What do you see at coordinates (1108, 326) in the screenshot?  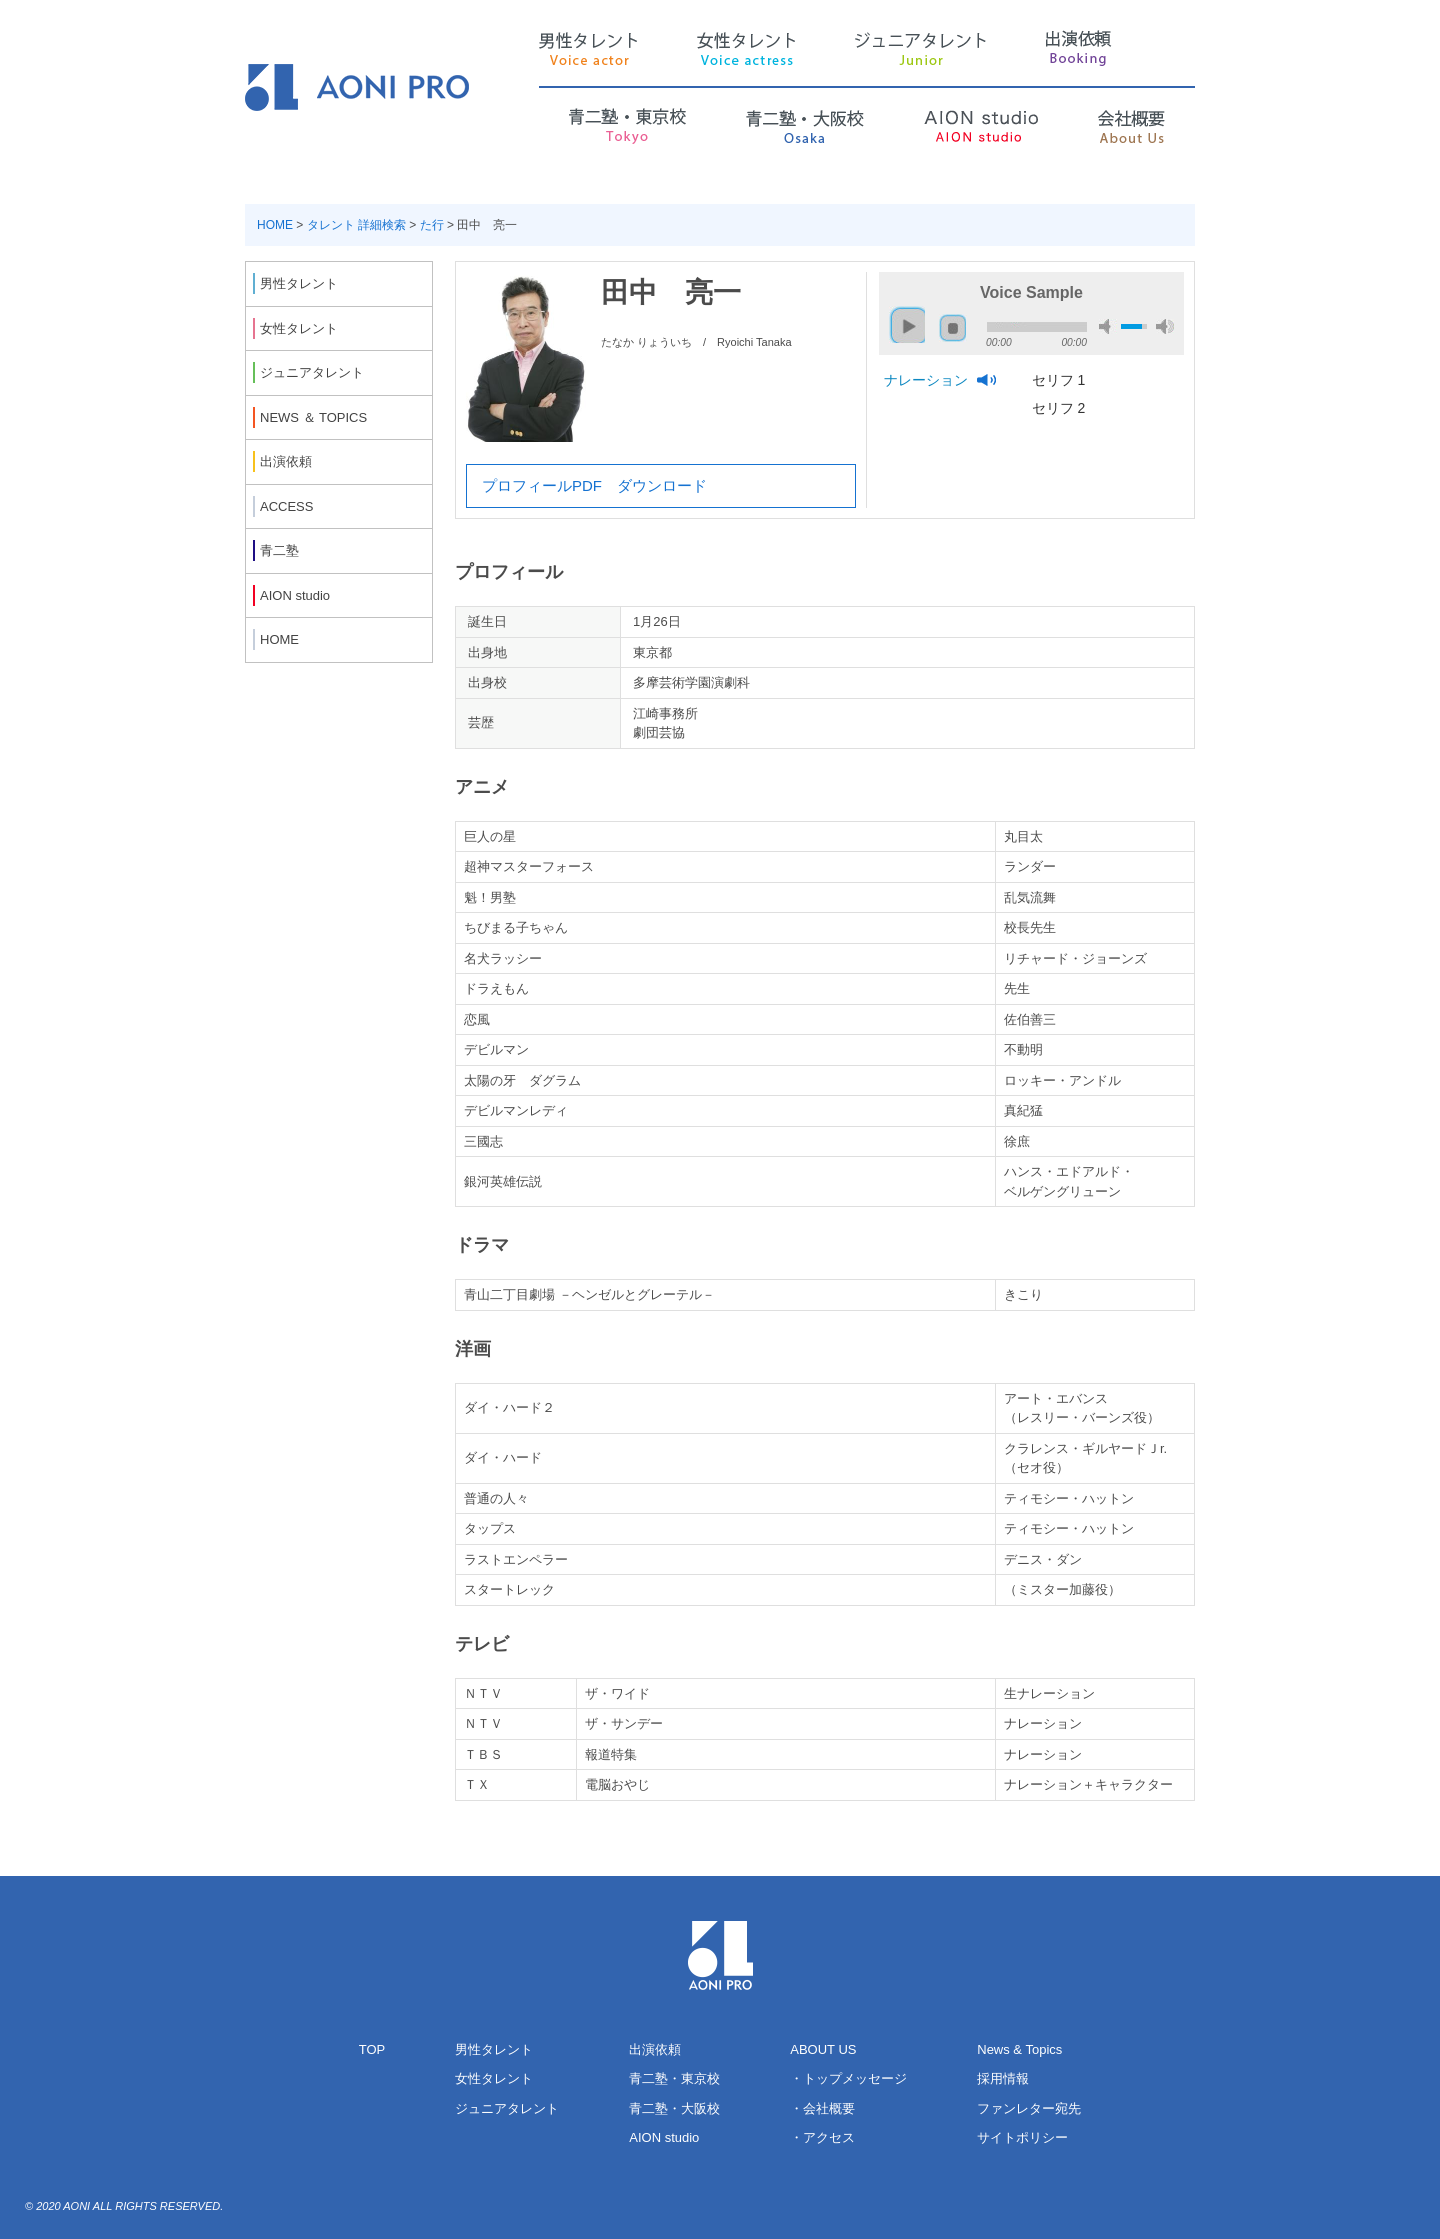 I see `mute [button]` at bounding box center [1108, 326].